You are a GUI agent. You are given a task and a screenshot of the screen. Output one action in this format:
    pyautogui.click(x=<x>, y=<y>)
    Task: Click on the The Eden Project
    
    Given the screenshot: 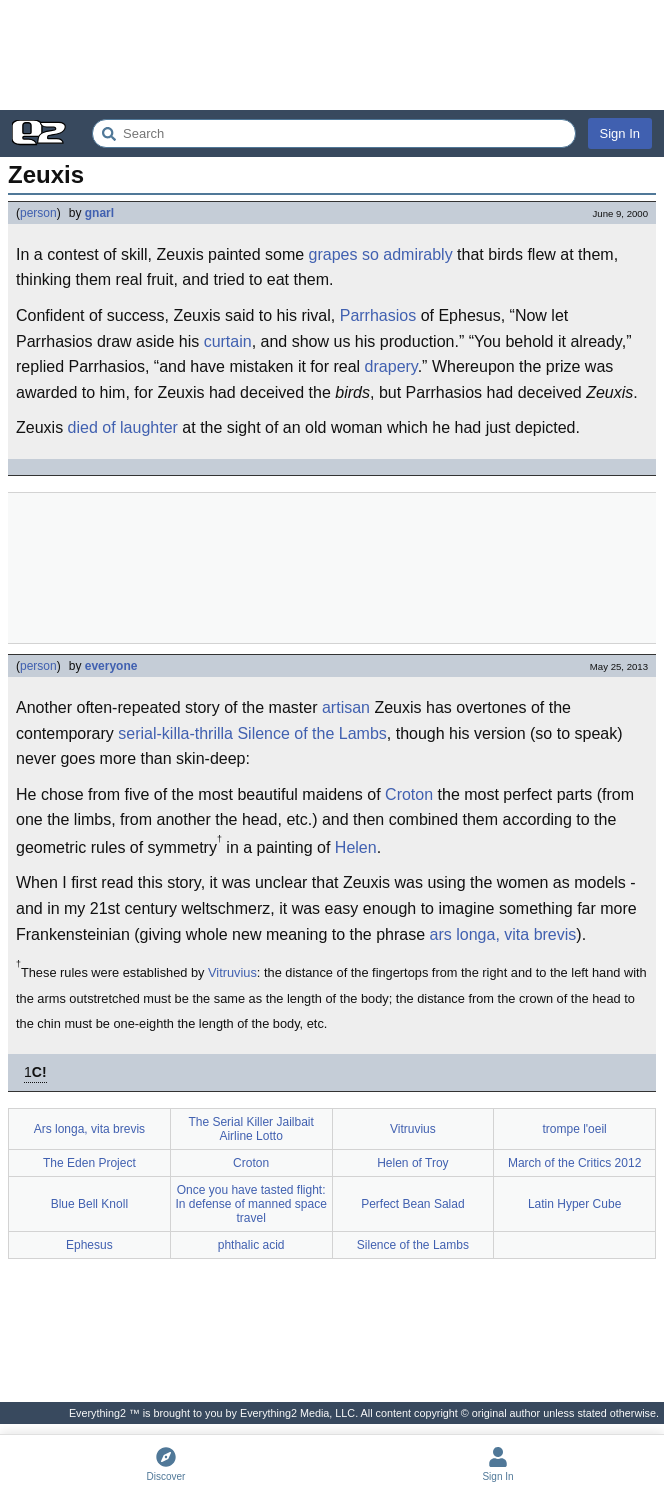 What is the action you would take?
    pyautogui.click(x=89, y=1163)
    